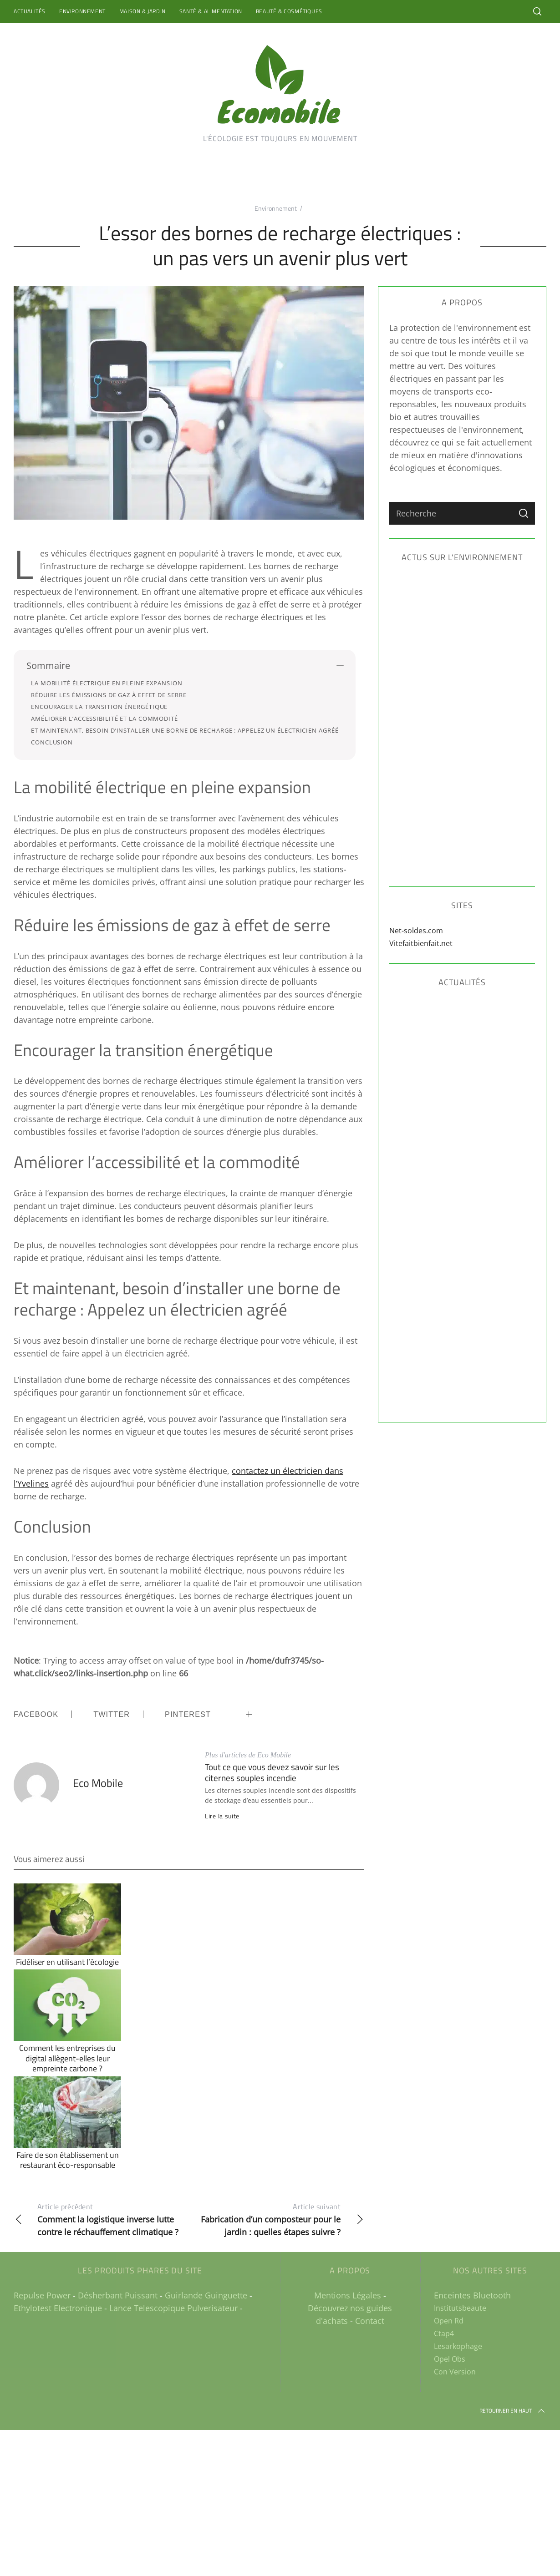 This screenshot has width=560, height=2576. What do you see at coordinates (173, 2308) in the screenshot?
I see `Lance Telescopique Pulverisateur` at bounding box center [173, 2308].